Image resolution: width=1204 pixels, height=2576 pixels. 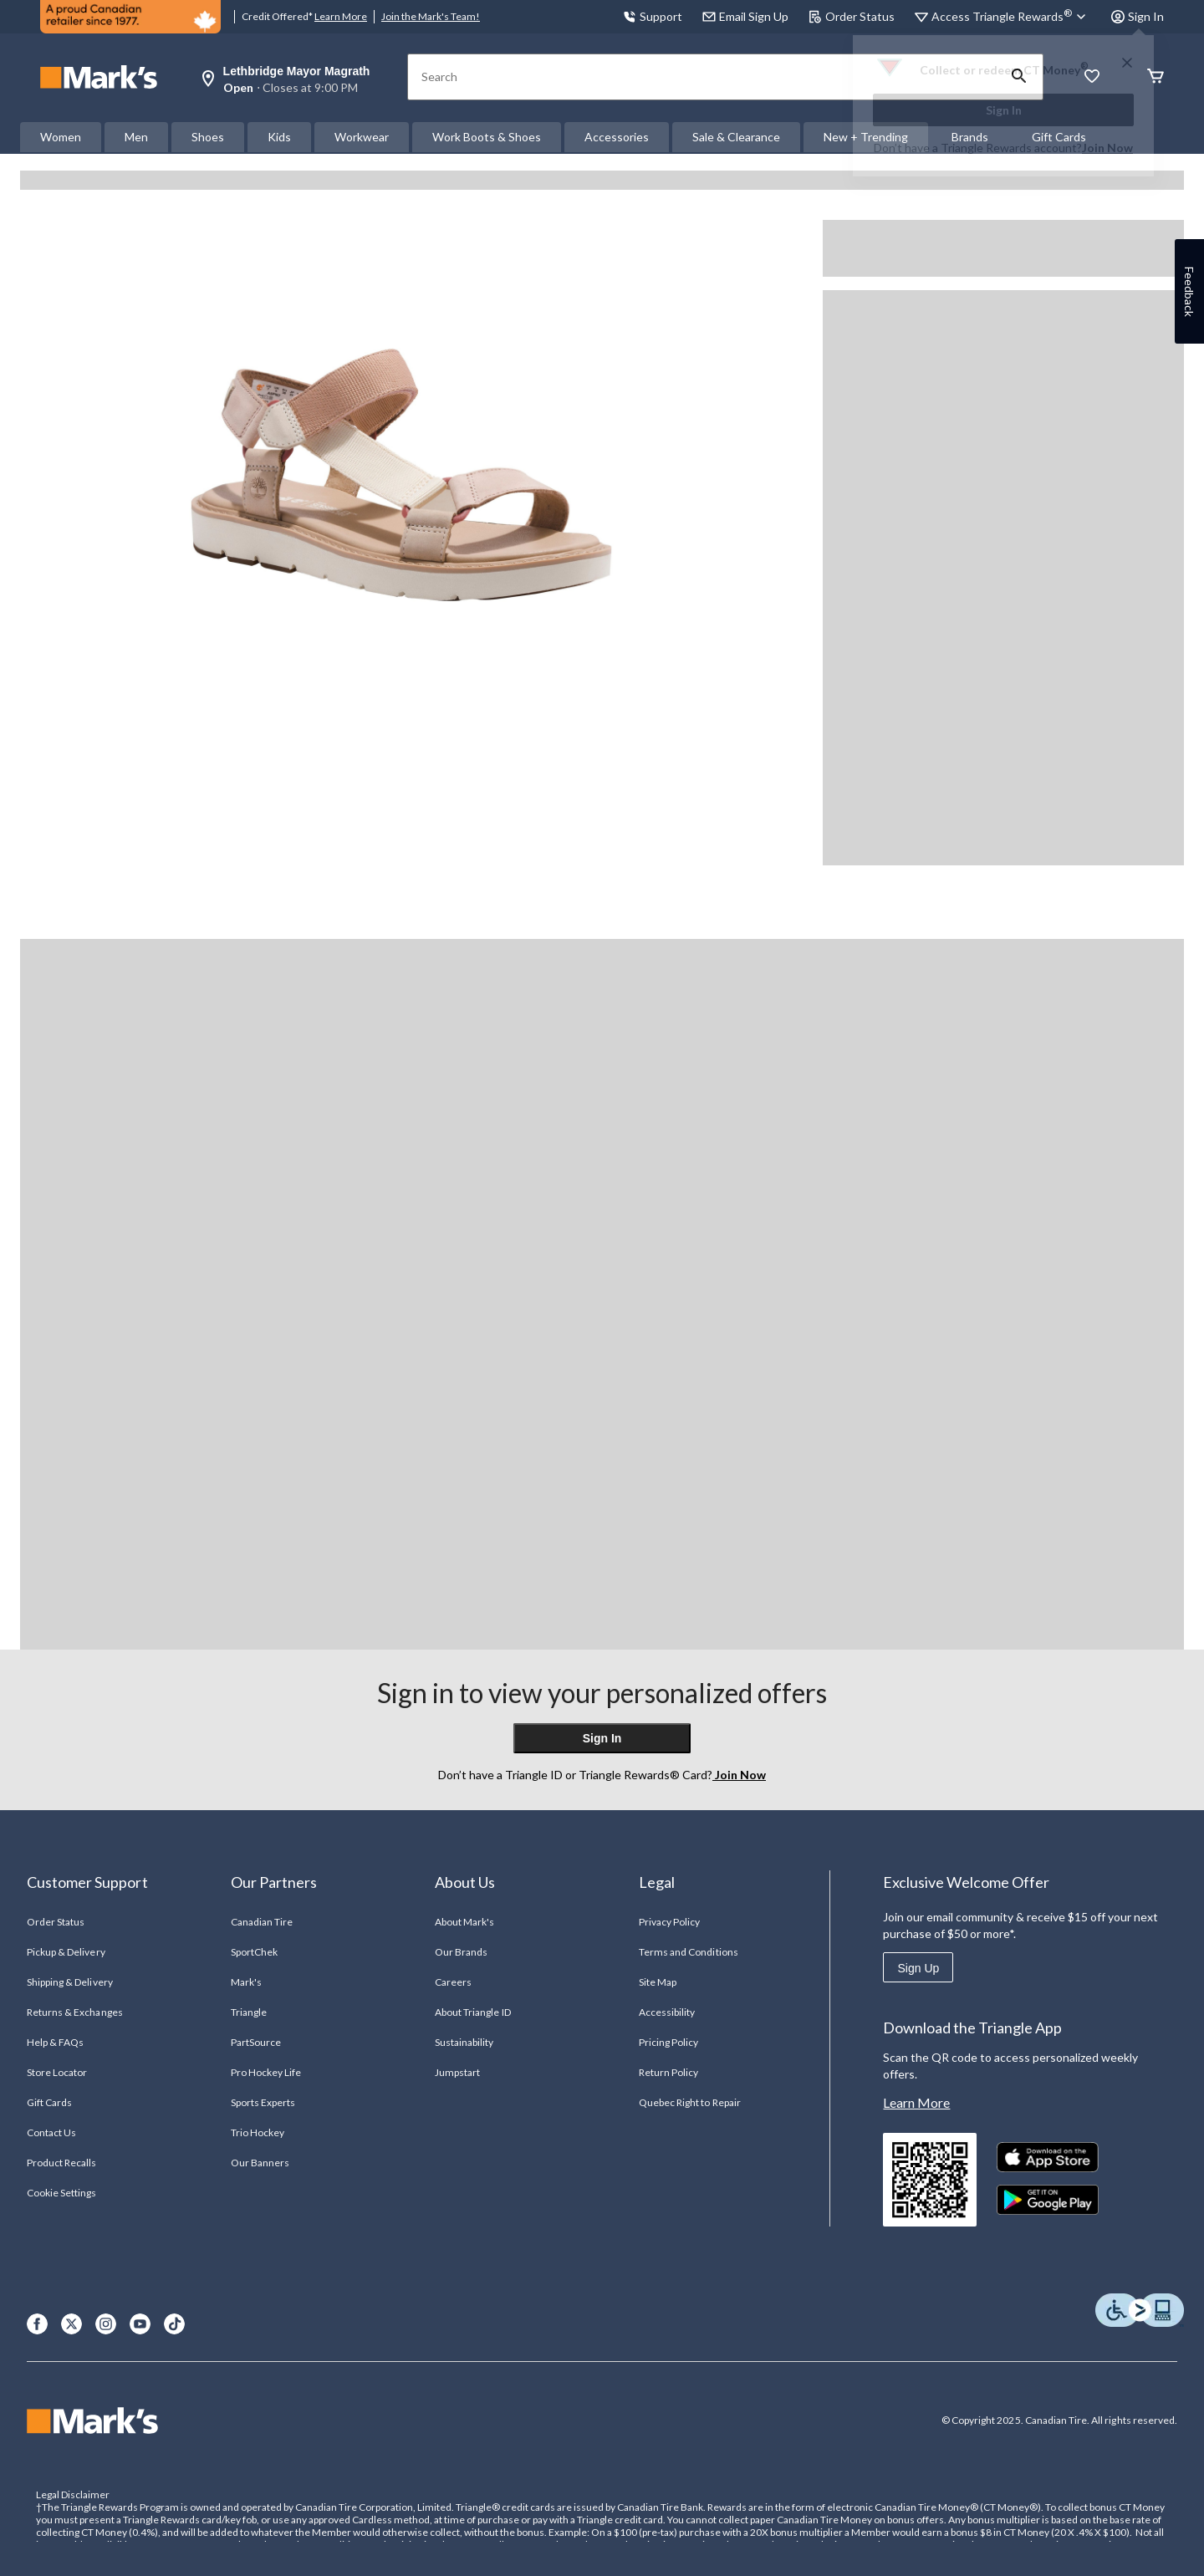 What do you see at coordinates (688, 1952) in the screenshot?
I see `Terms and Conditions` at bounding box center [688, 1952].